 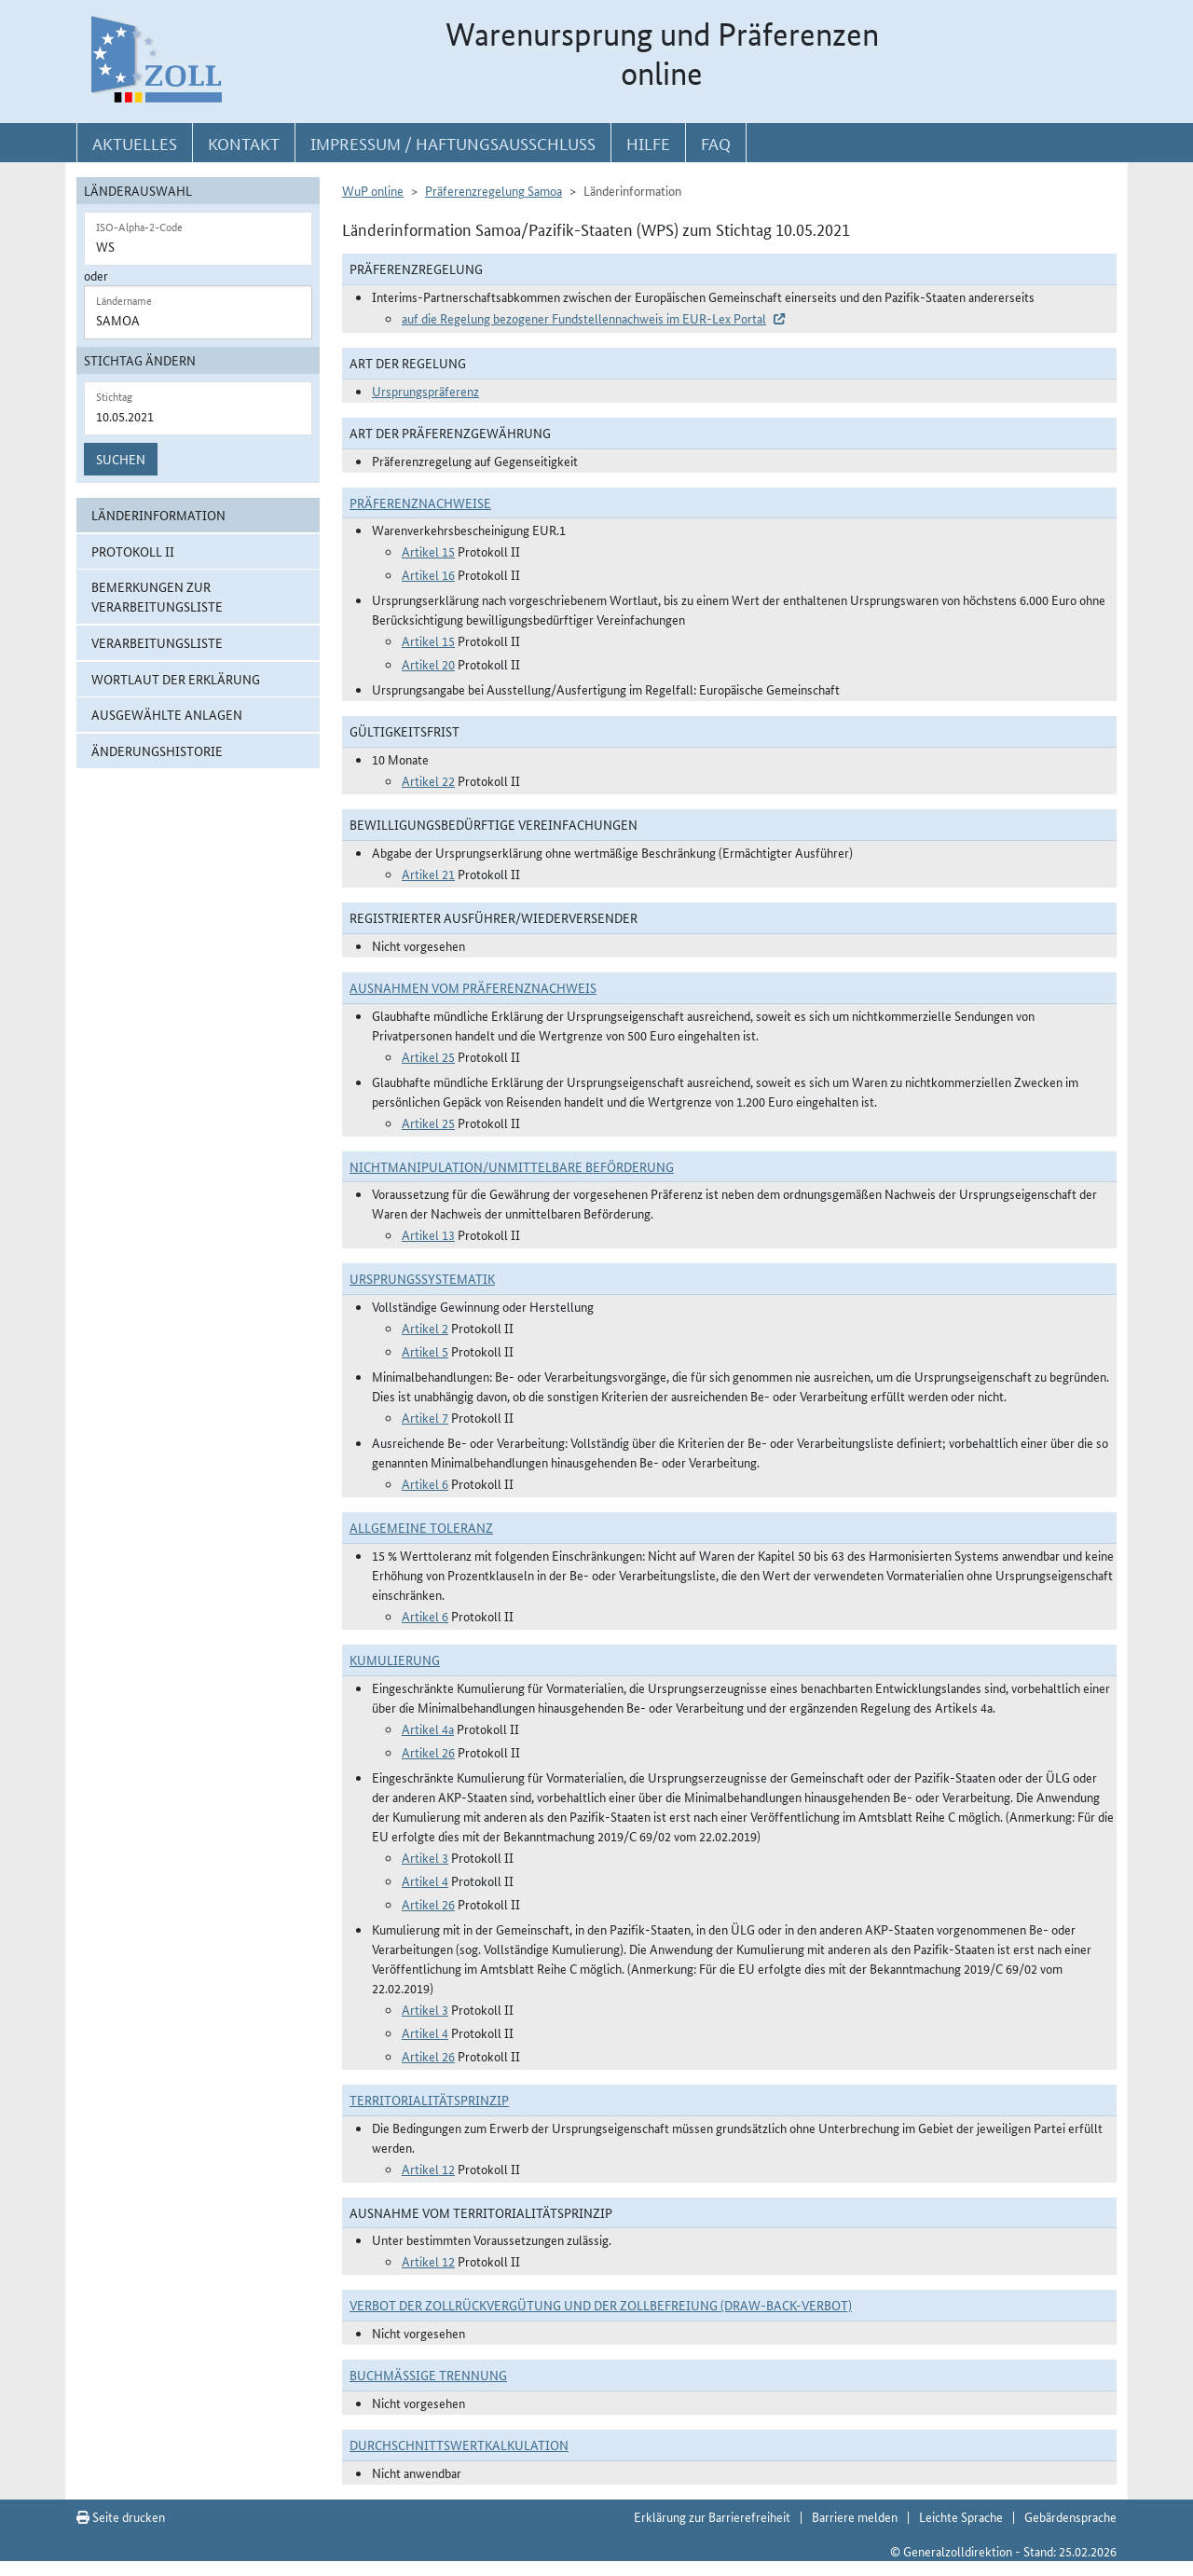 What do you see at coordinates (425, 1880) in the screenshot?
I see `Artikel 4` at bounding box center [425, 1880].